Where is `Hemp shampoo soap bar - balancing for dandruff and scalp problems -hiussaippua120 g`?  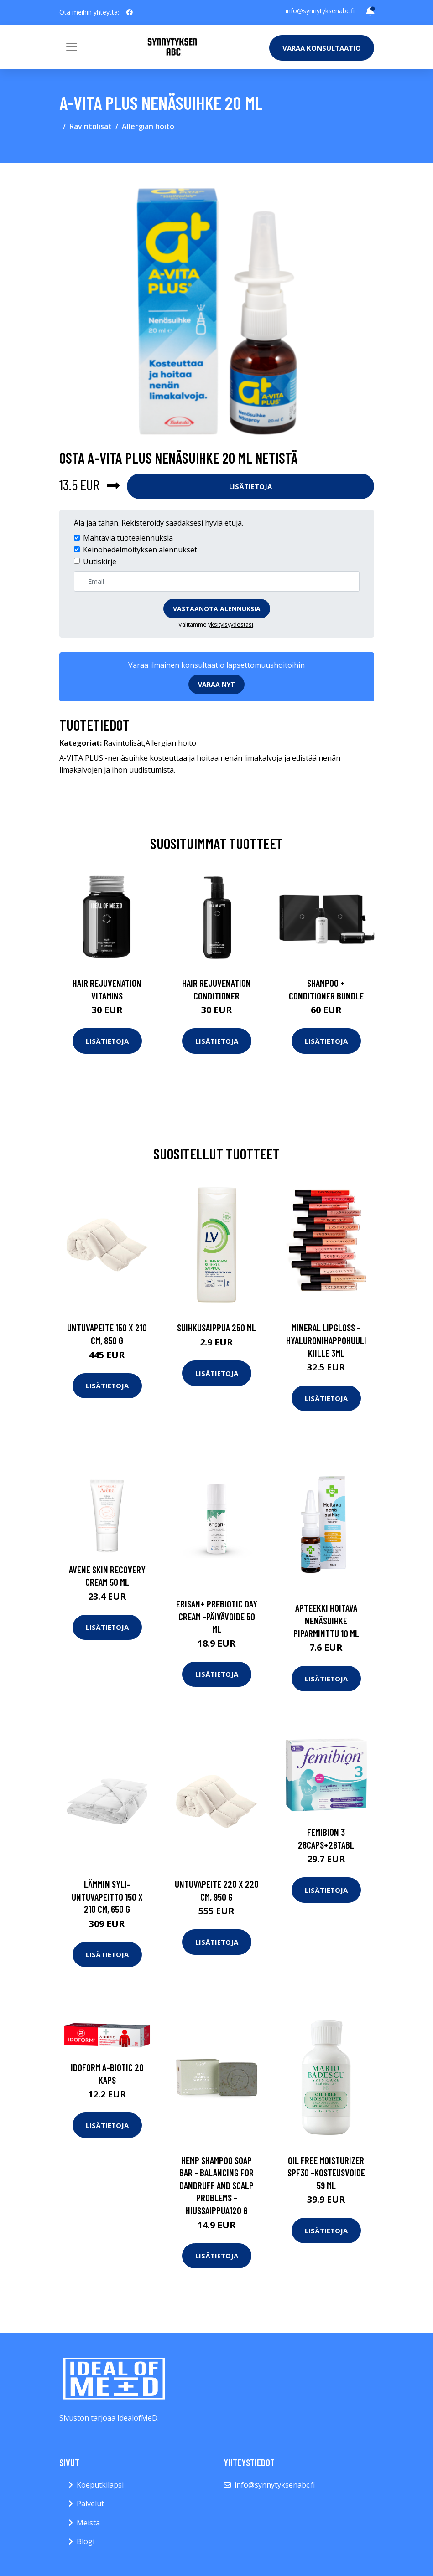 Hemp shampoo soap bar - balancing for dandruff and scalp problems -hiussaippua120 g is located at coordinates (216, 2185).